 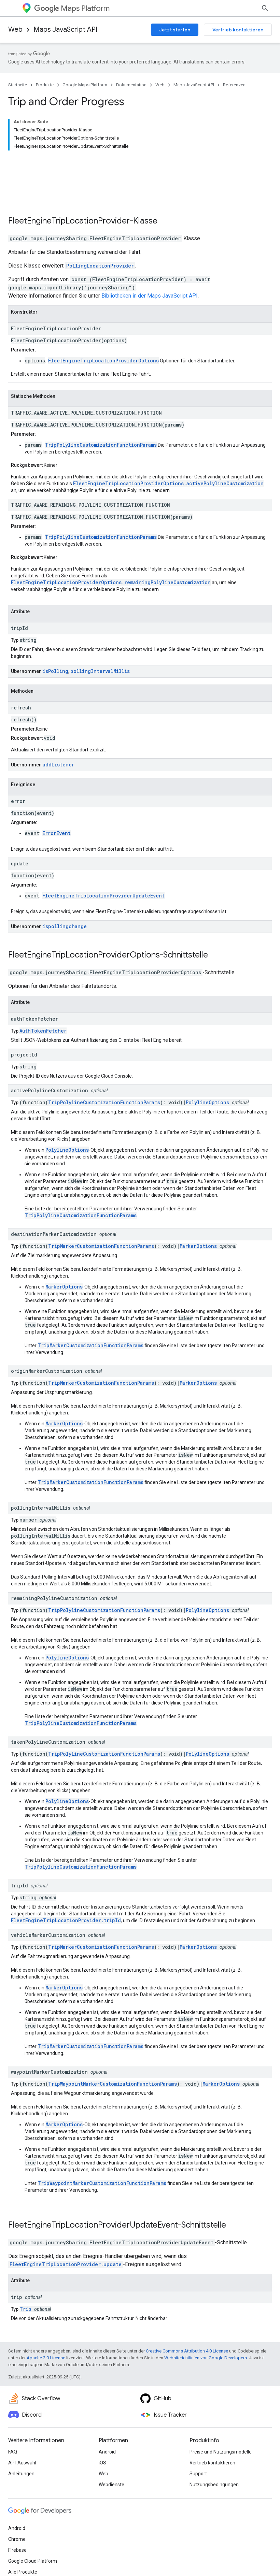 I want to click on Maps JavaScript API, so click(x=65, y=29).